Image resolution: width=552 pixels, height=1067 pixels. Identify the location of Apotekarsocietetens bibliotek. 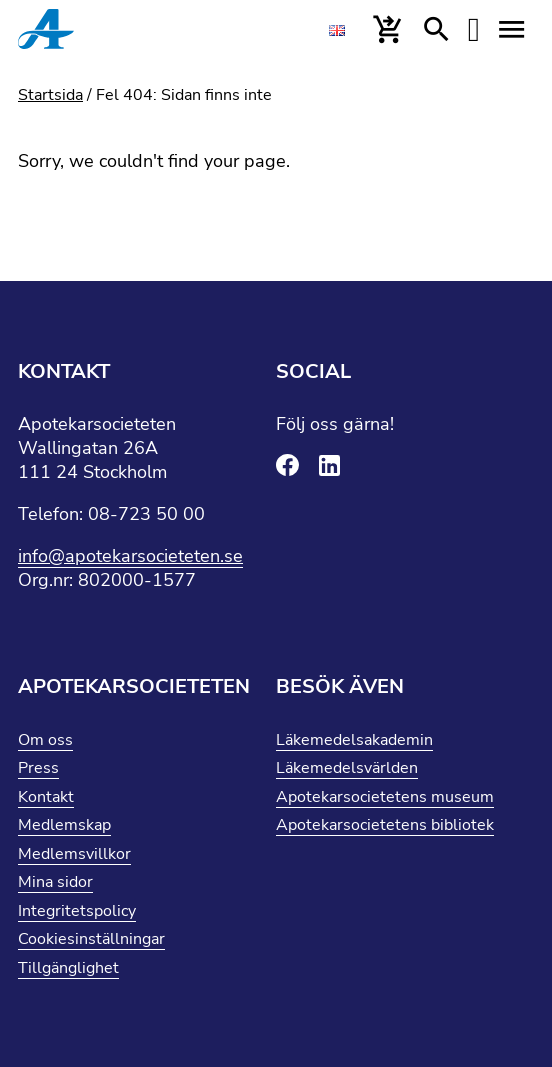
(385, 825).